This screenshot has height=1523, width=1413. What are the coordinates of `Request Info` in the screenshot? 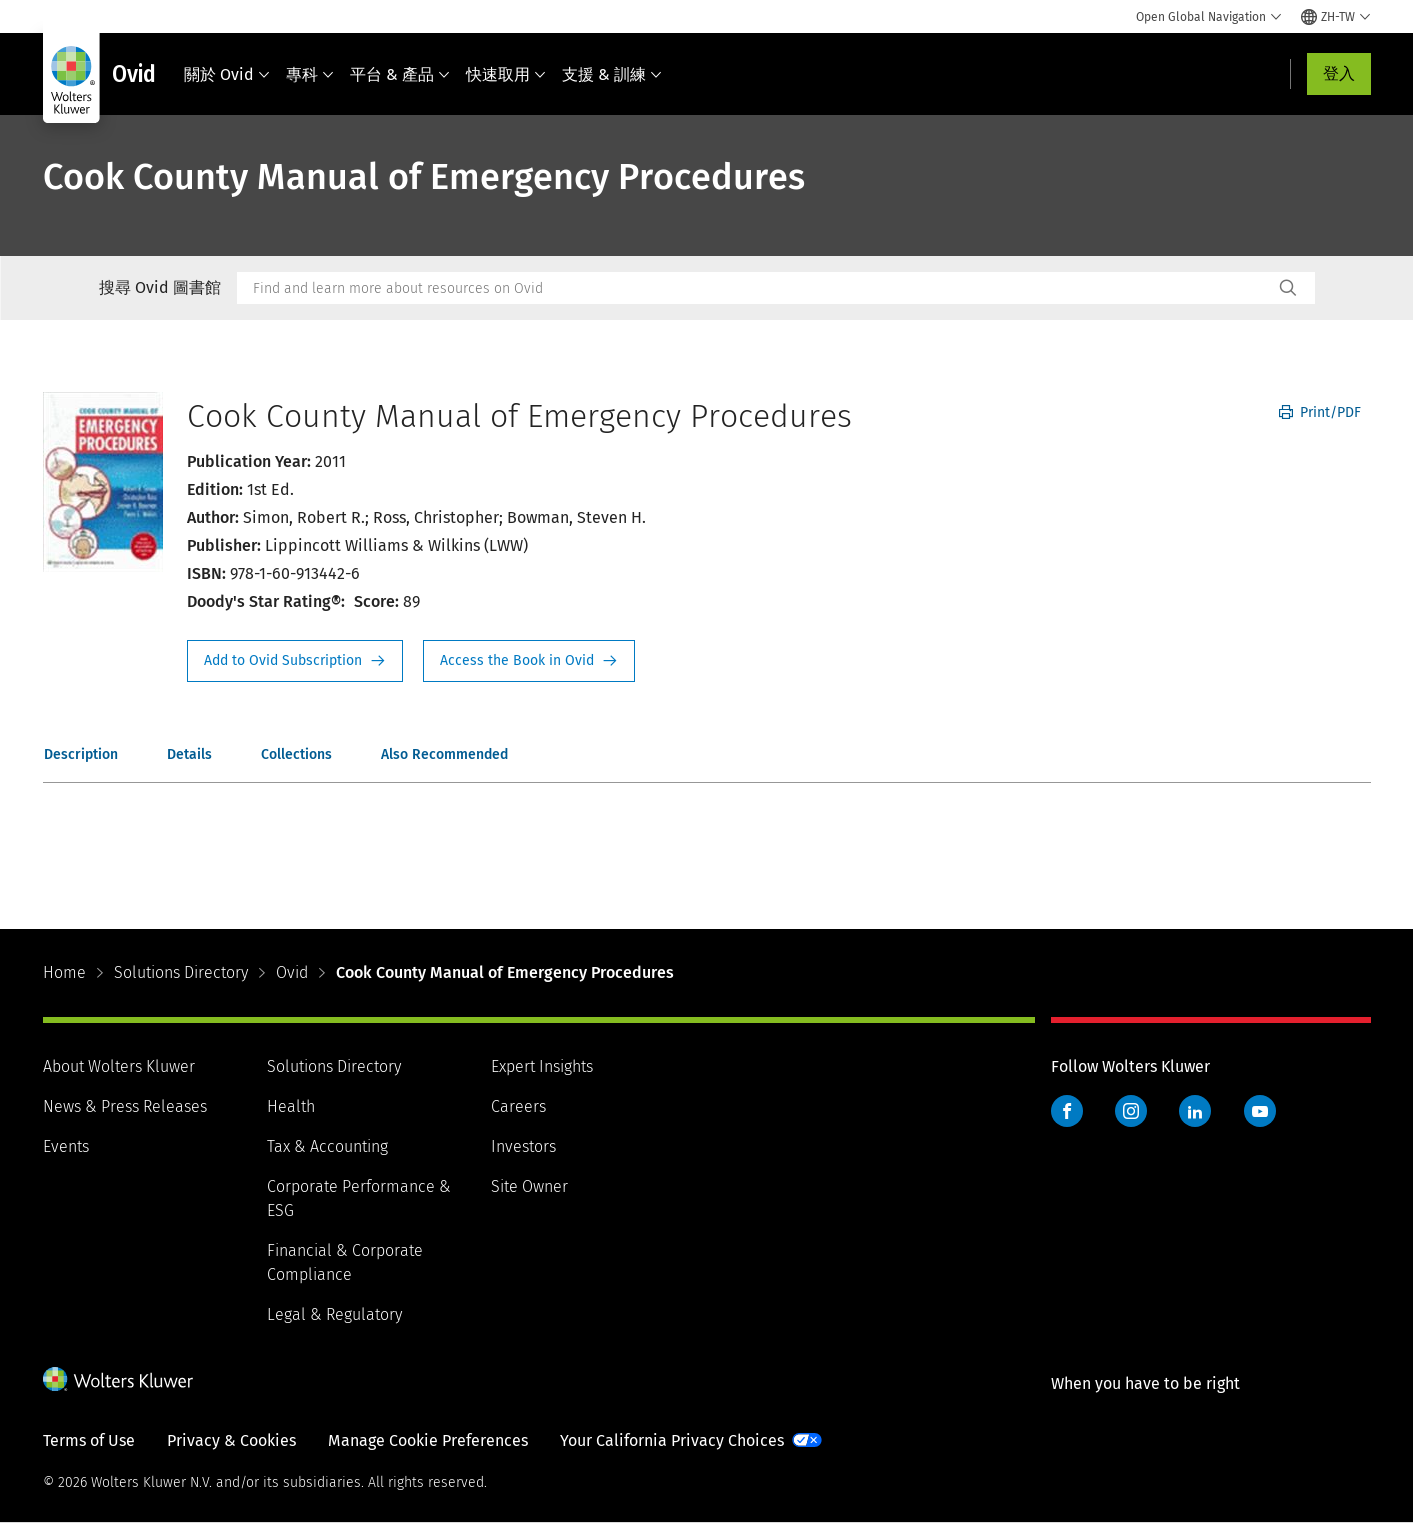 It's located at (295, 661).